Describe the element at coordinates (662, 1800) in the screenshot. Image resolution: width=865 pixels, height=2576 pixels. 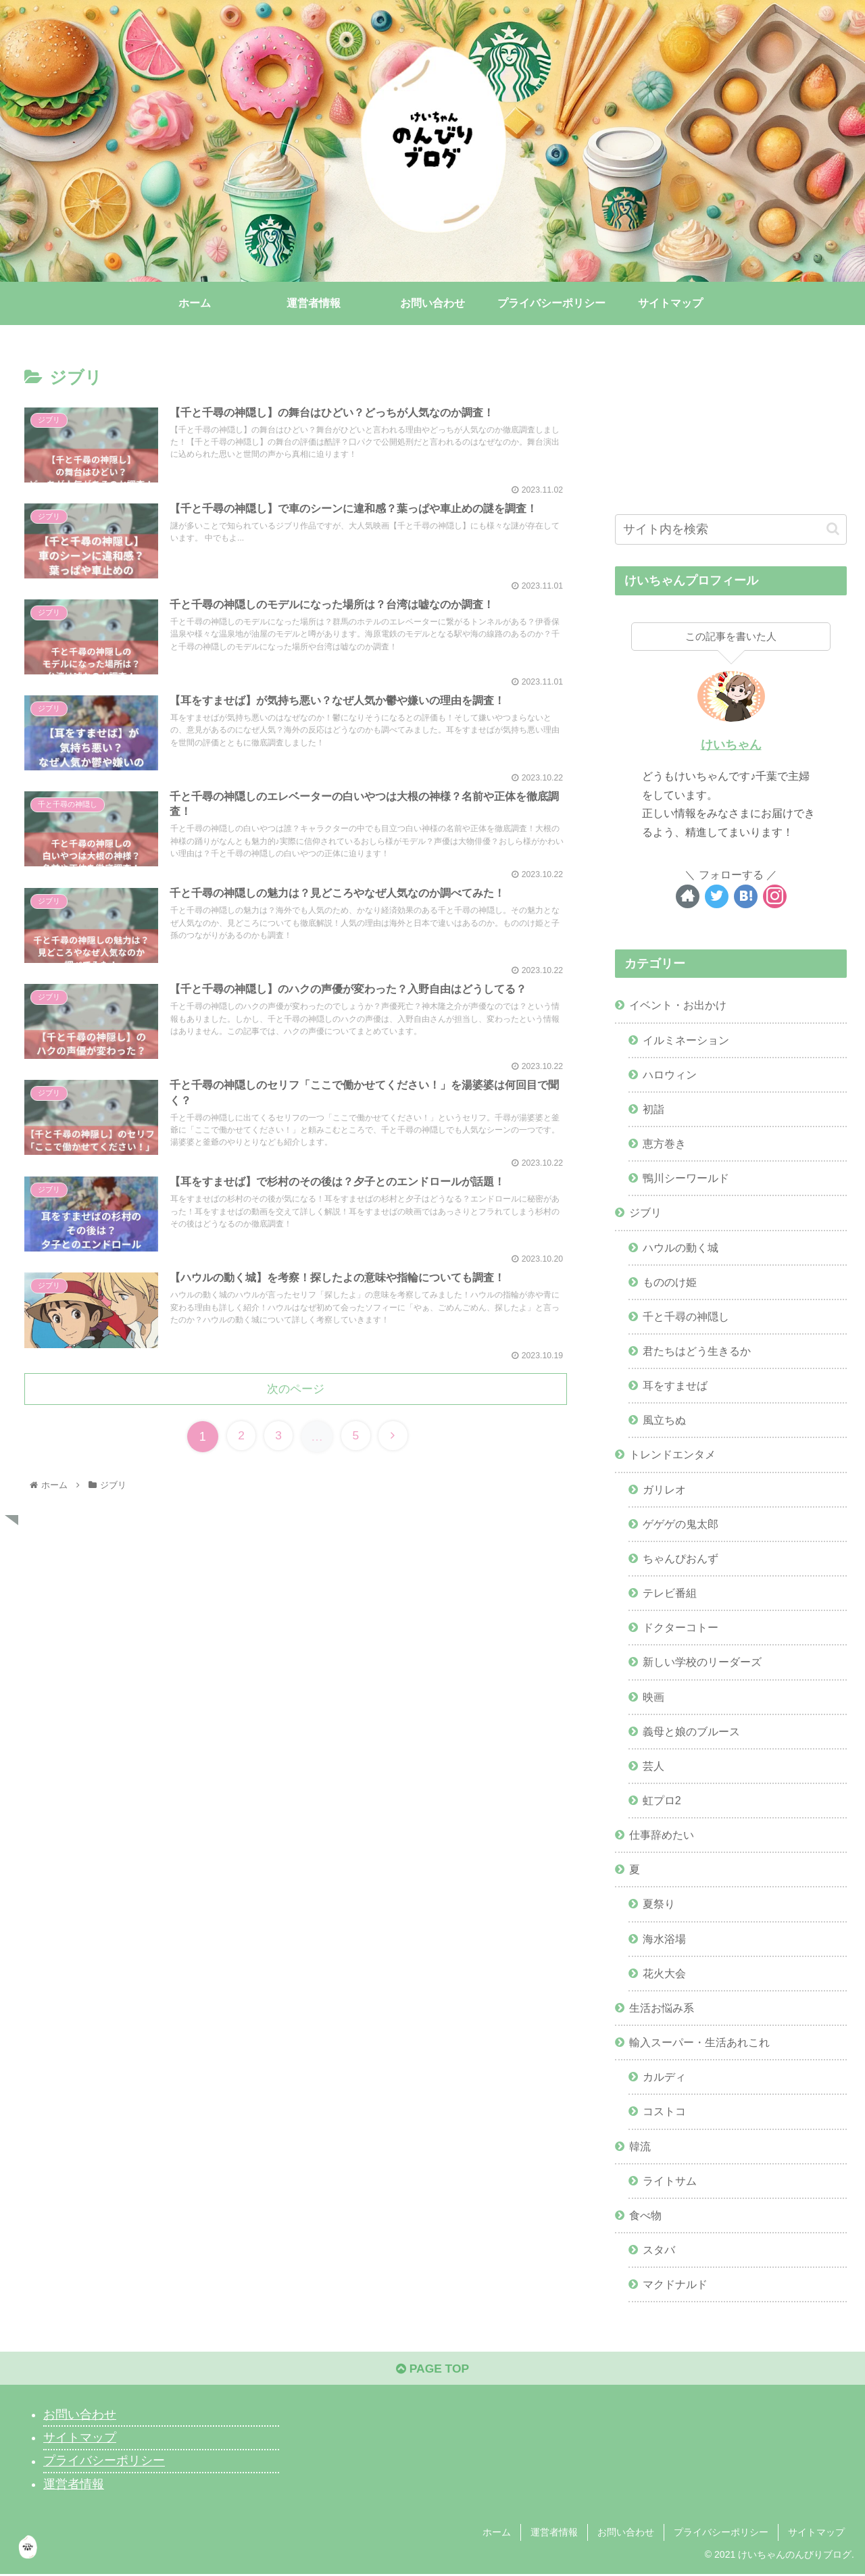
I see `虹プロ2` at that location.